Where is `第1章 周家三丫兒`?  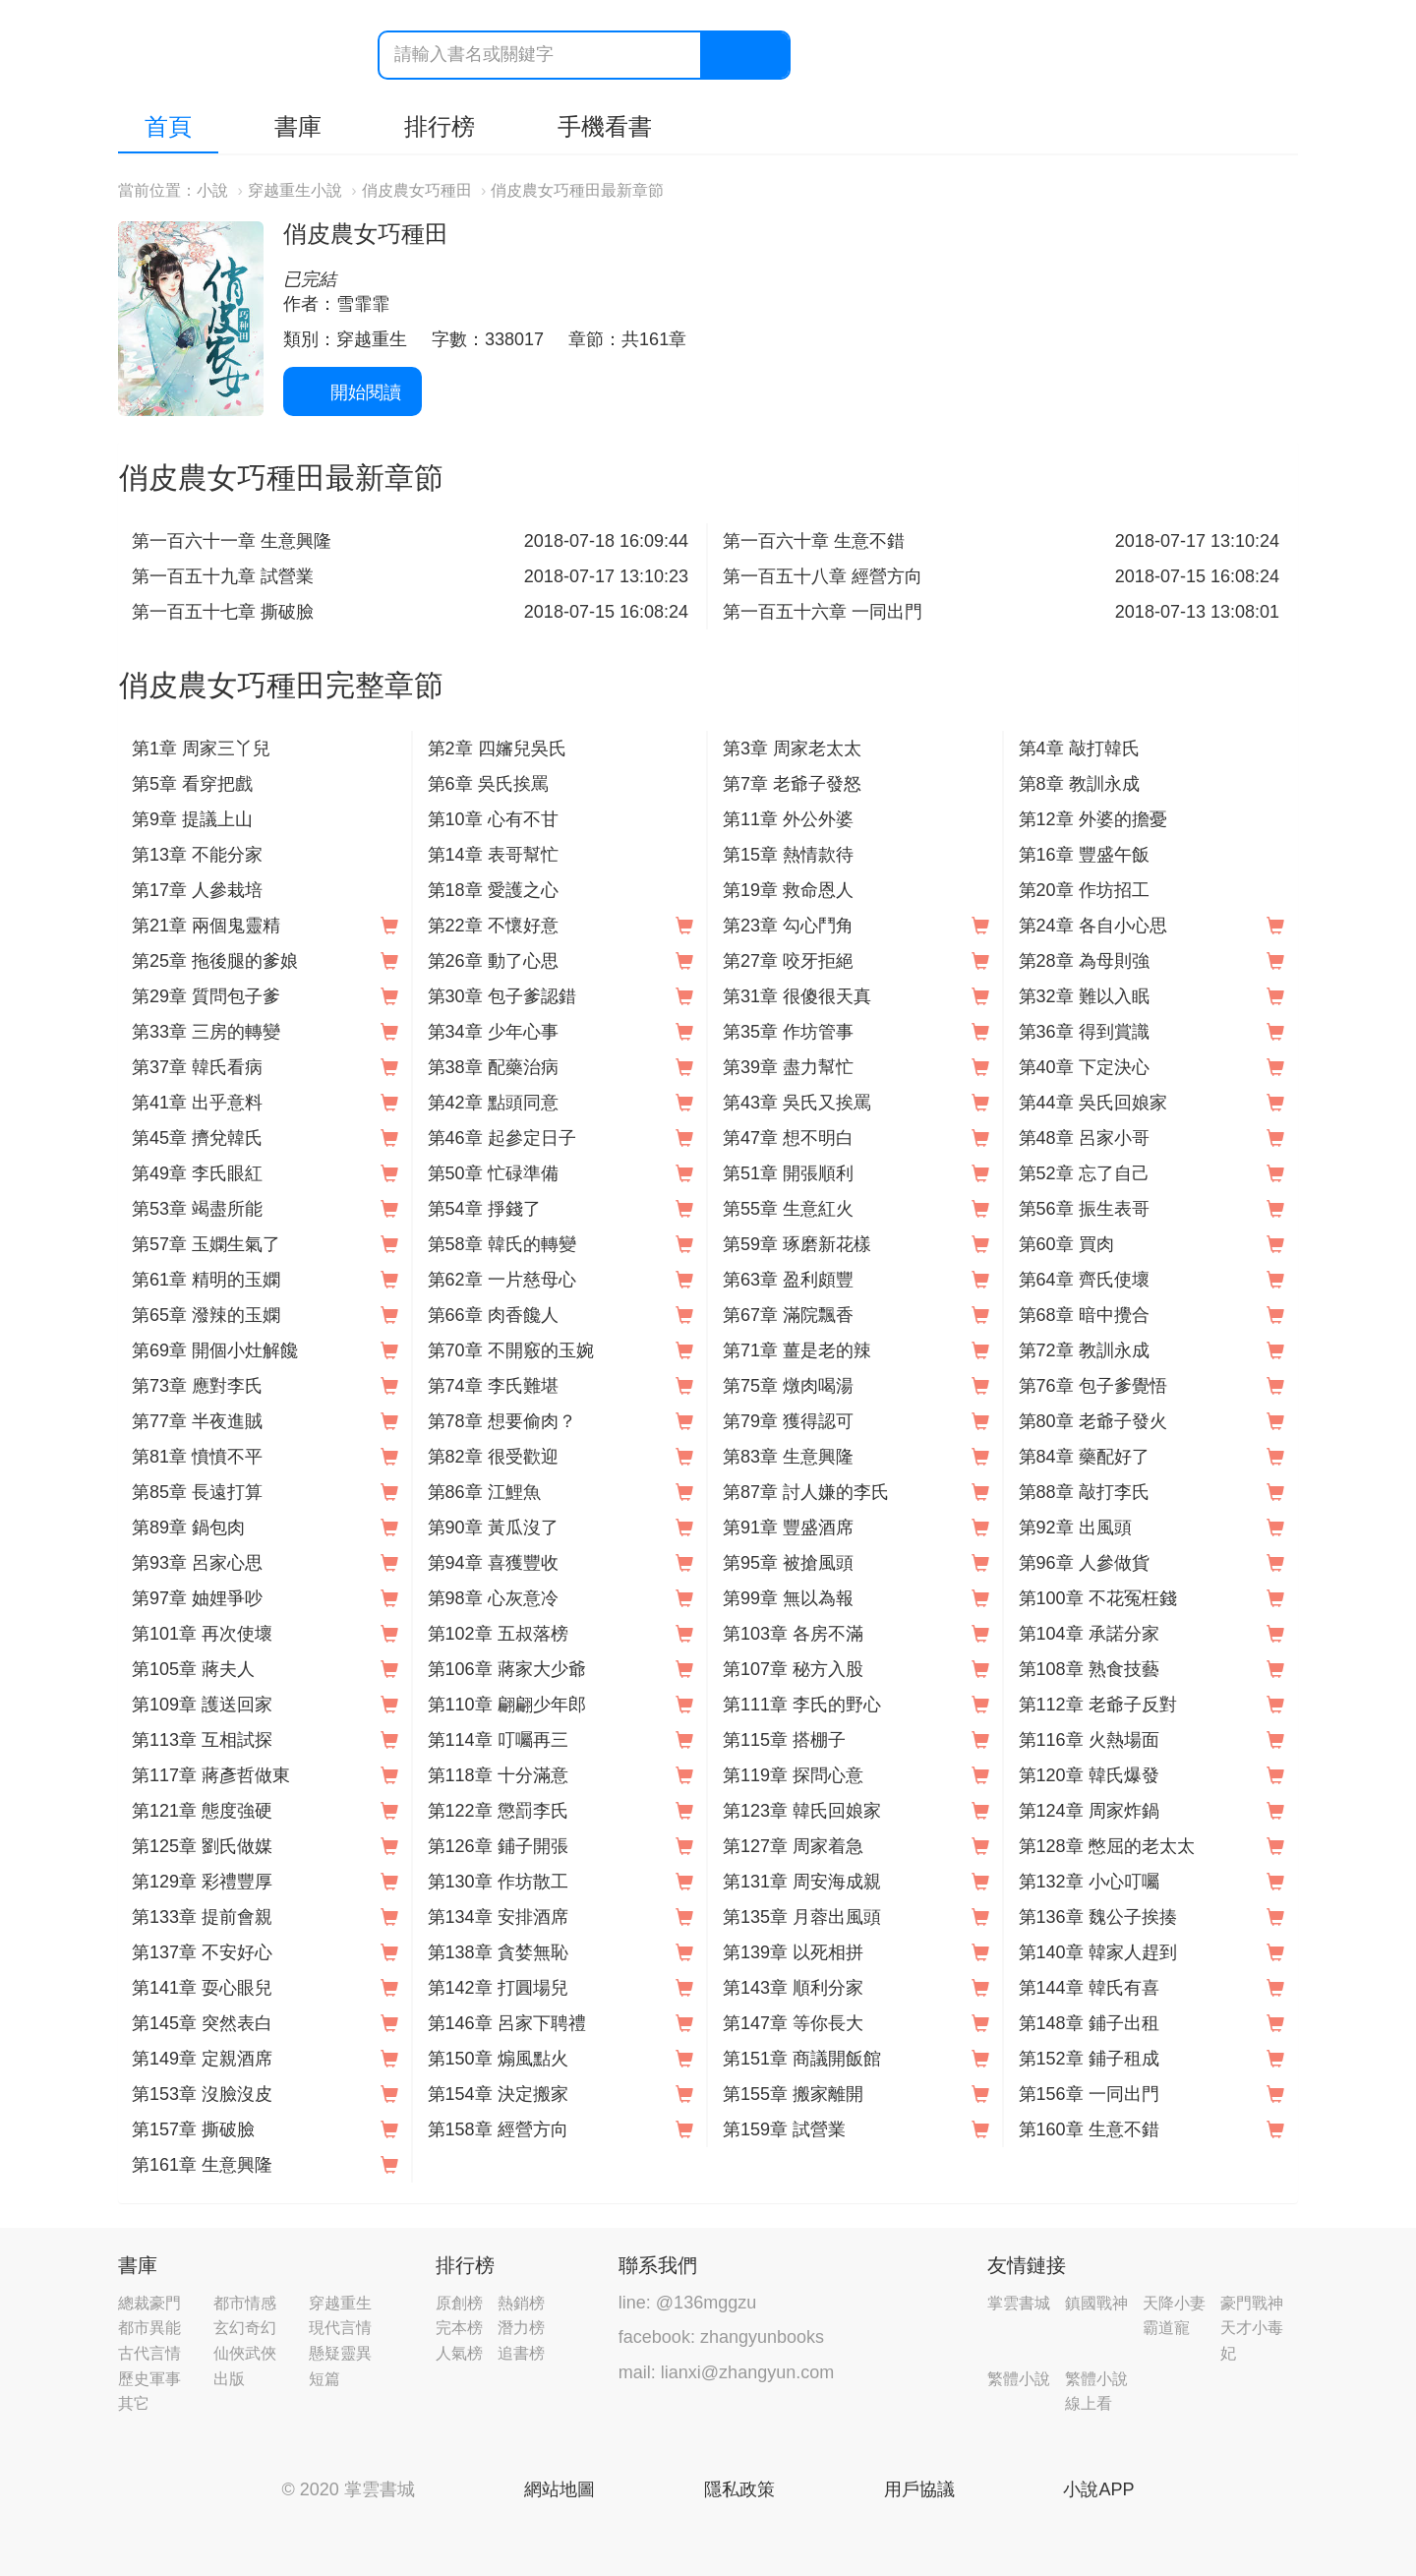 第1章 周家三丫兒 is located at coordinates (201, 748).